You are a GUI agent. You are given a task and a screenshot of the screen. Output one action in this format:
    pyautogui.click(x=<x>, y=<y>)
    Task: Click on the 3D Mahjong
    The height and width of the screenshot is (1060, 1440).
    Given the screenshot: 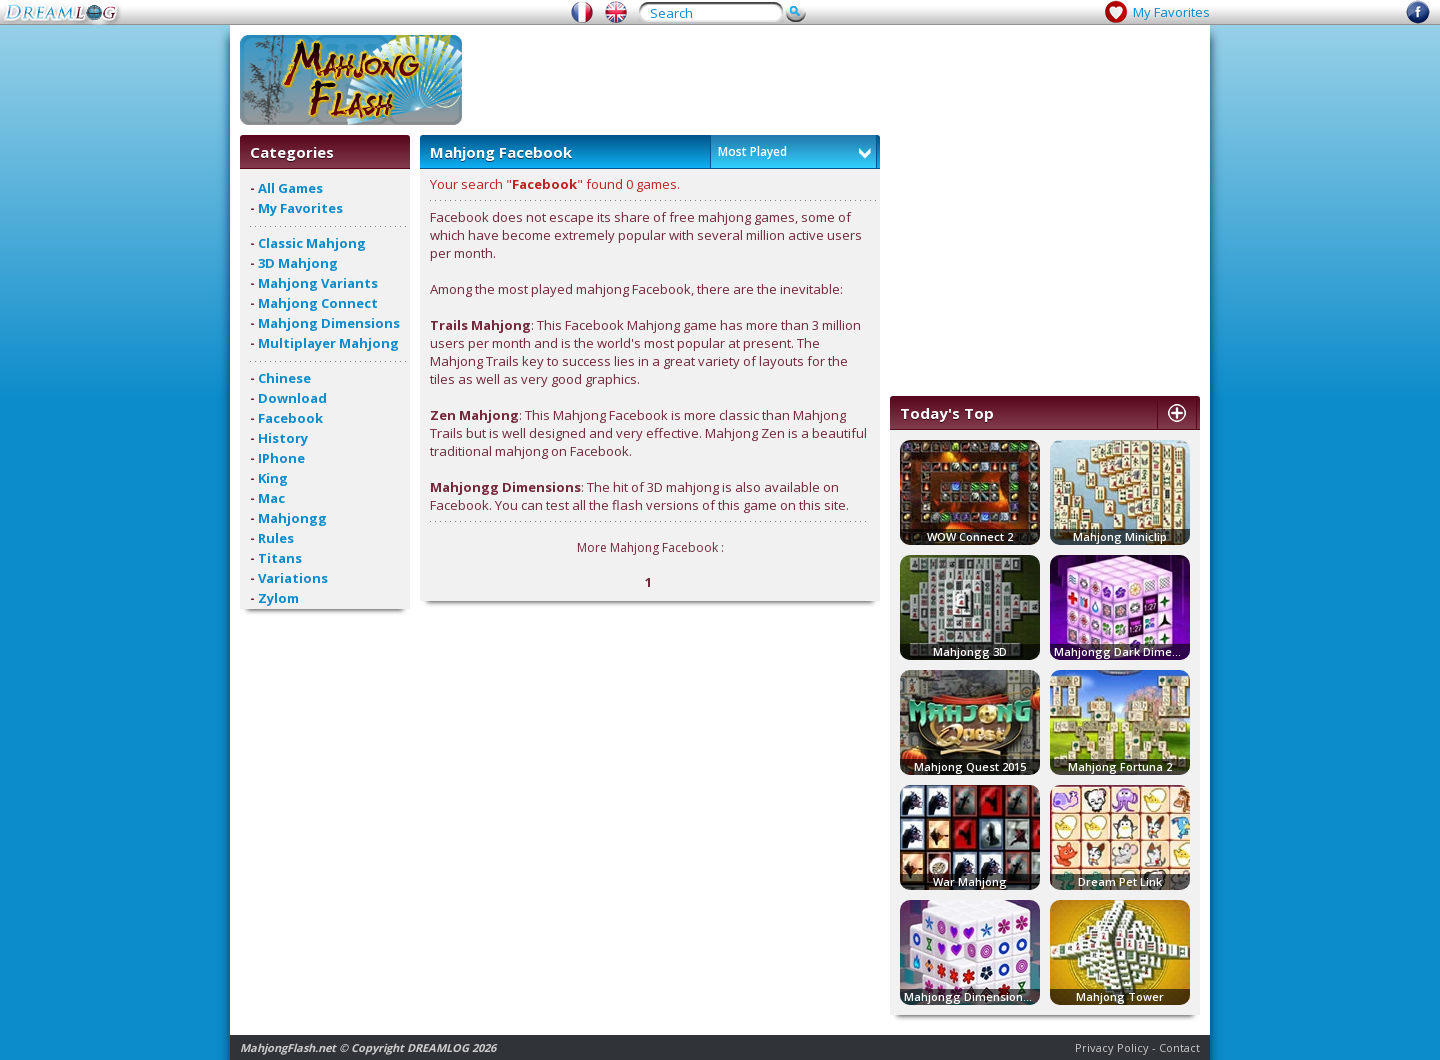 What is the action you would take?
    pyautogui.click(x=298, y=263)
    